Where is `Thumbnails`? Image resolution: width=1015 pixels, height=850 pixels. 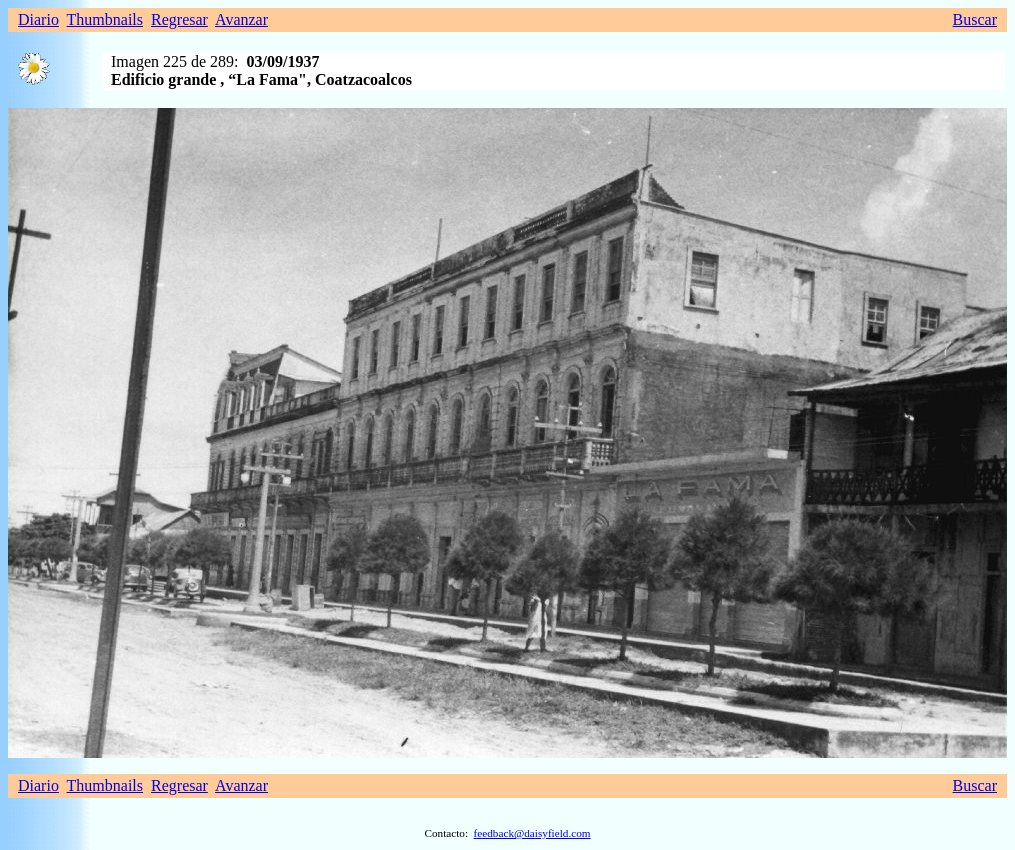 Thumbnails is located at coordinates (105, 19).